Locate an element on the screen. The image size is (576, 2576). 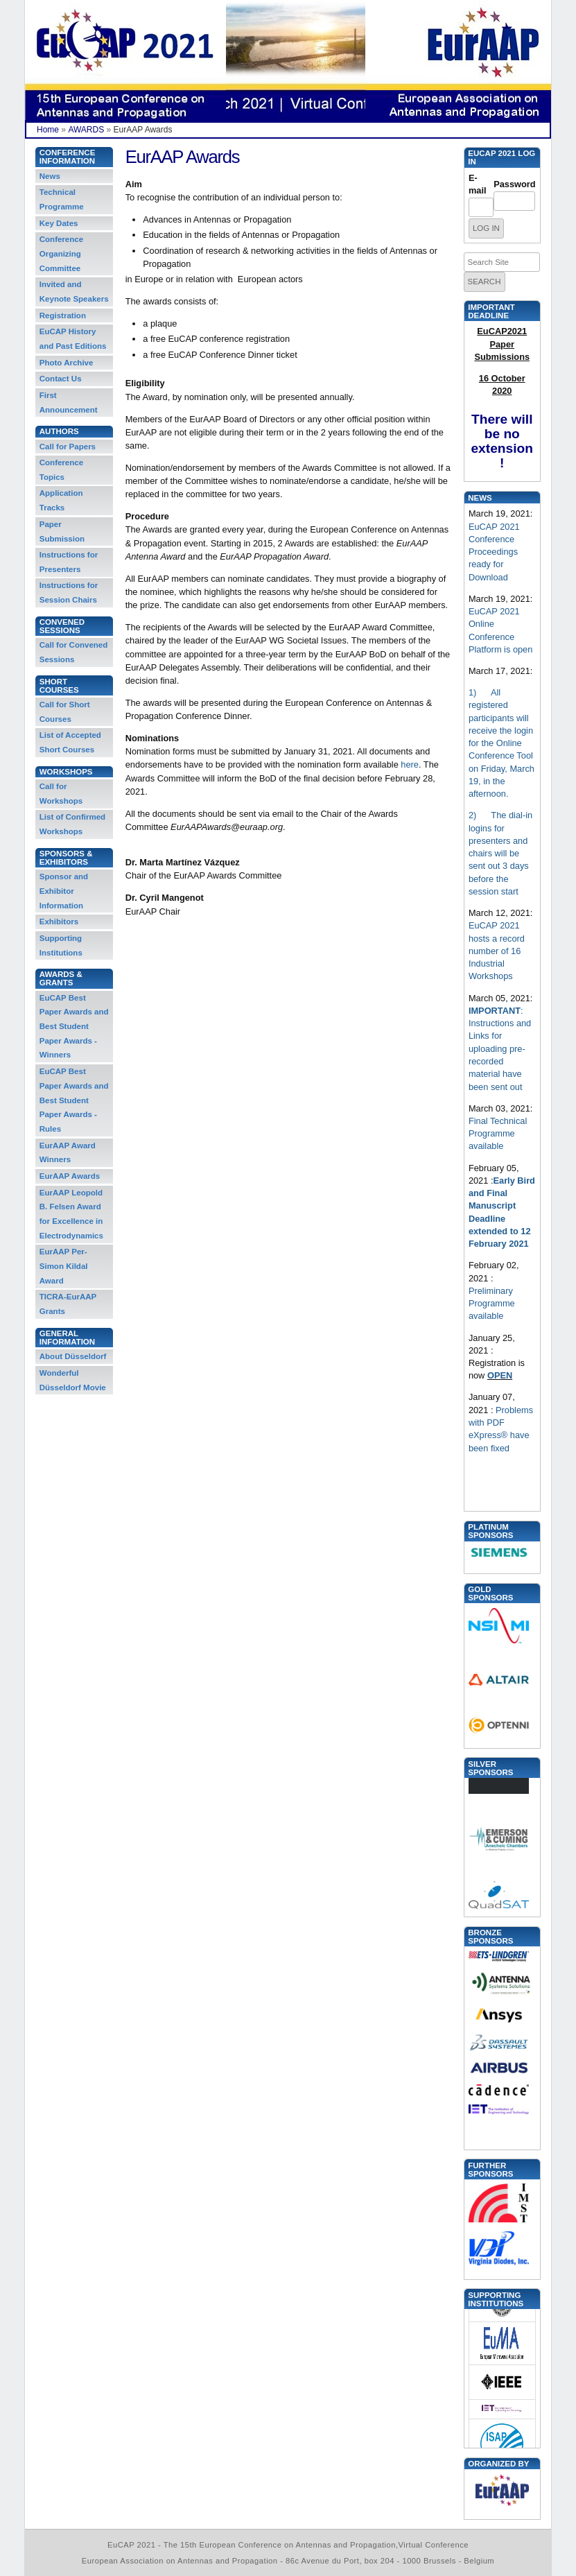
Convened Sessions is located at coordinates (62, 626).